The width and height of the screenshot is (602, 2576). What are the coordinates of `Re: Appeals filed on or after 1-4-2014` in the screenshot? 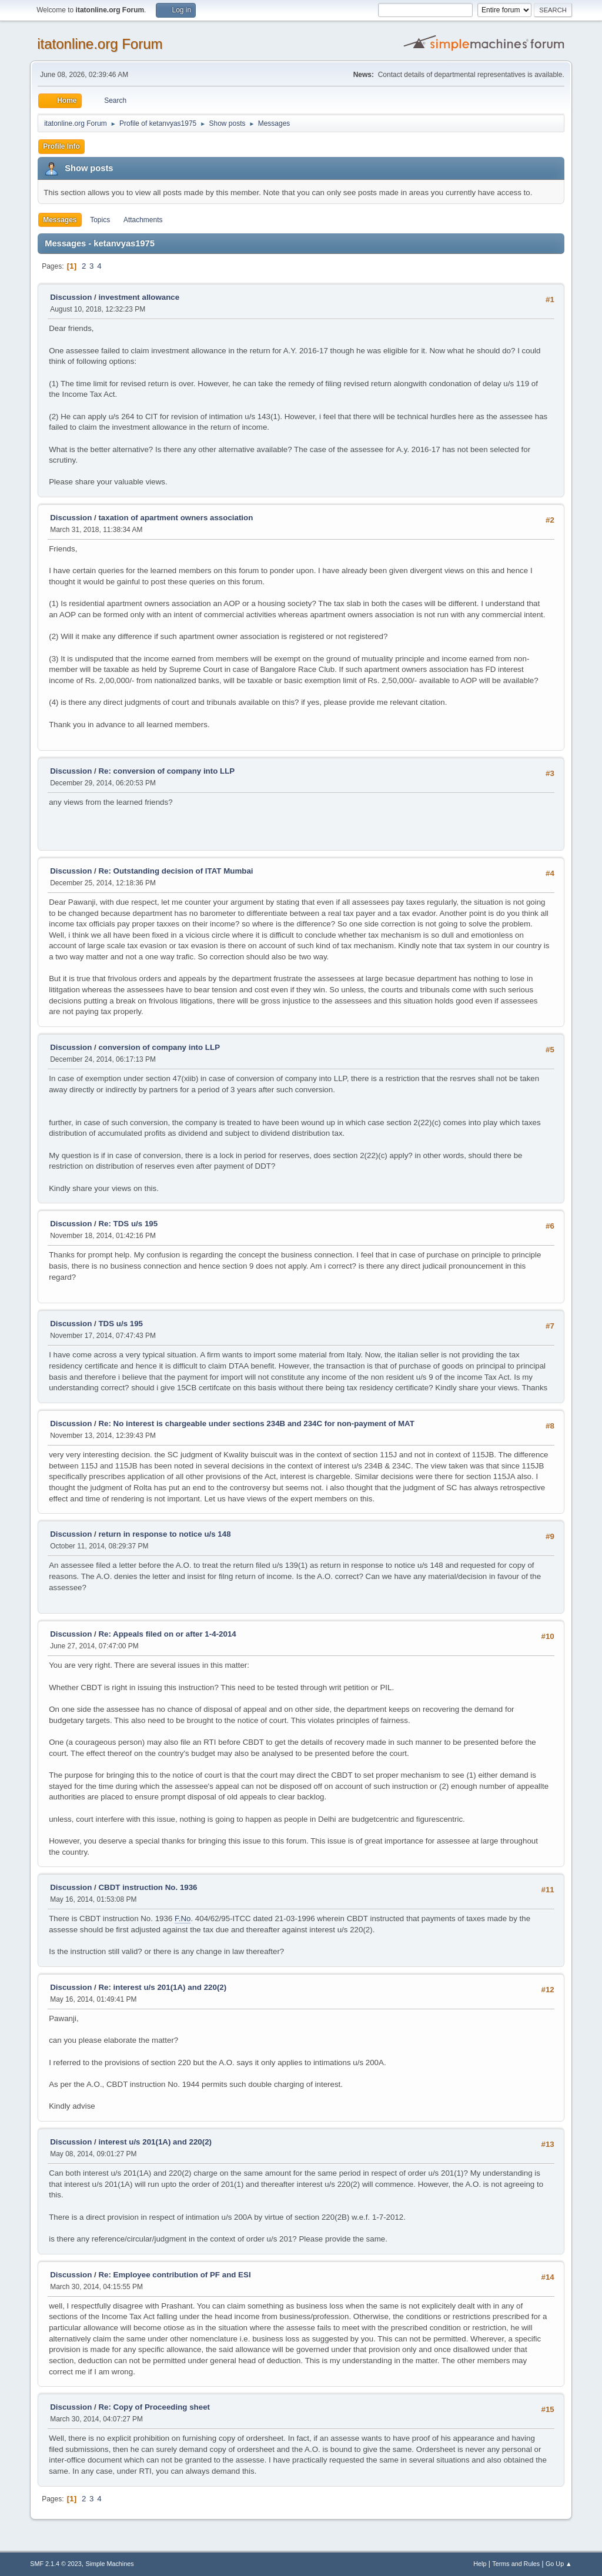 It's located at (167, 1634).